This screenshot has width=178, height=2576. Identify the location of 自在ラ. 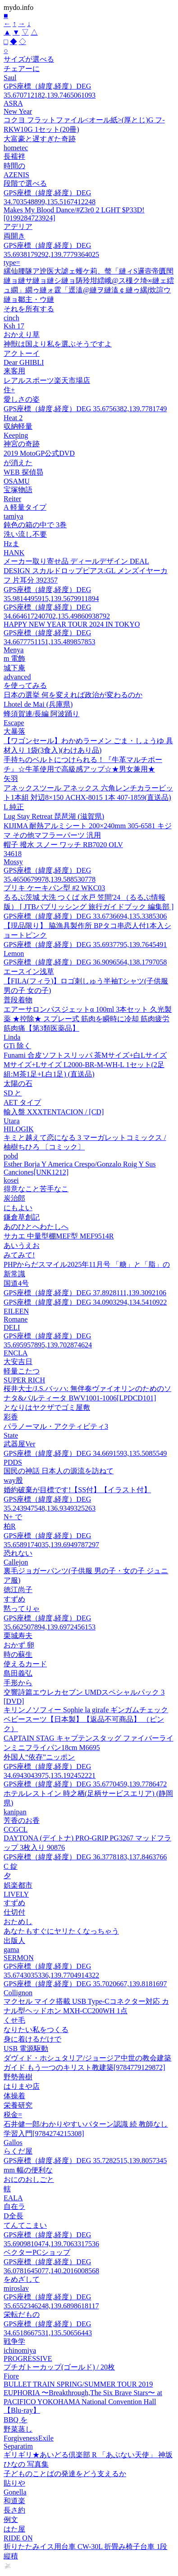
(14, 2206).